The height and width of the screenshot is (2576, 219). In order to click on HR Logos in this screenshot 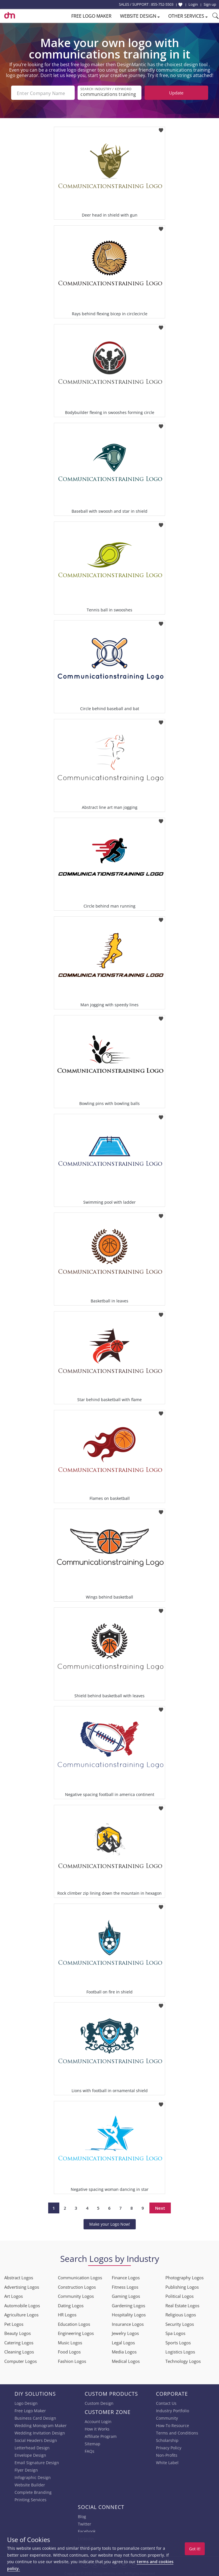, I will do `click(67, 2313)`.